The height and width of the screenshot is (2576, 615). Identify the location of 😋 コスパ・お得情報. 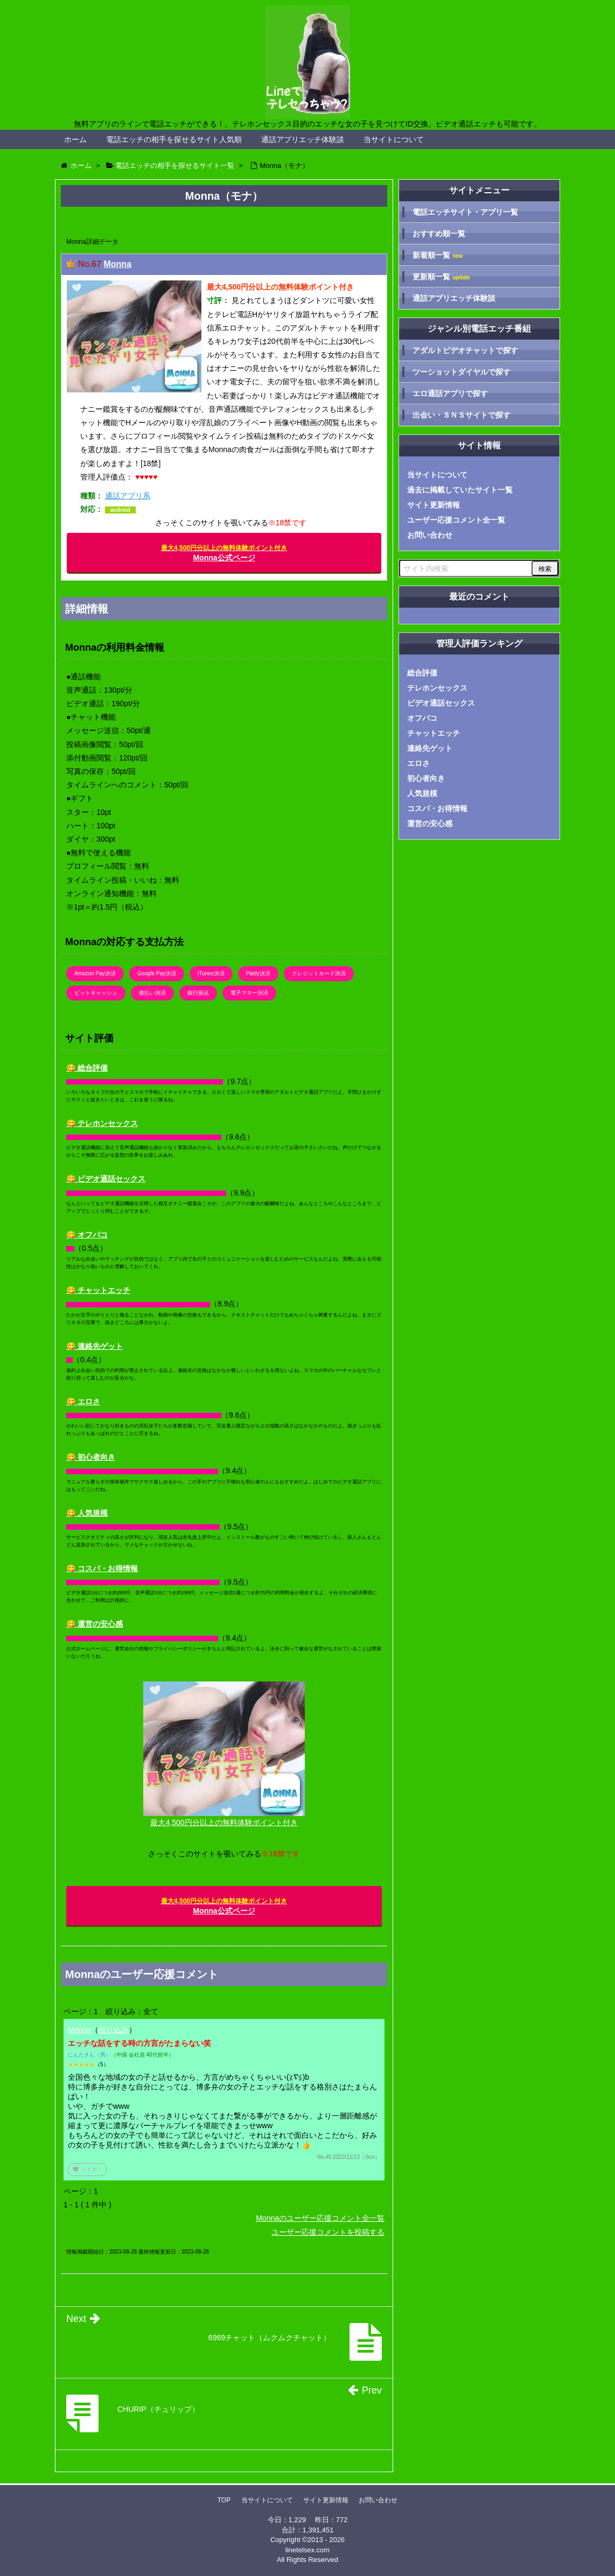
(102, 1568).